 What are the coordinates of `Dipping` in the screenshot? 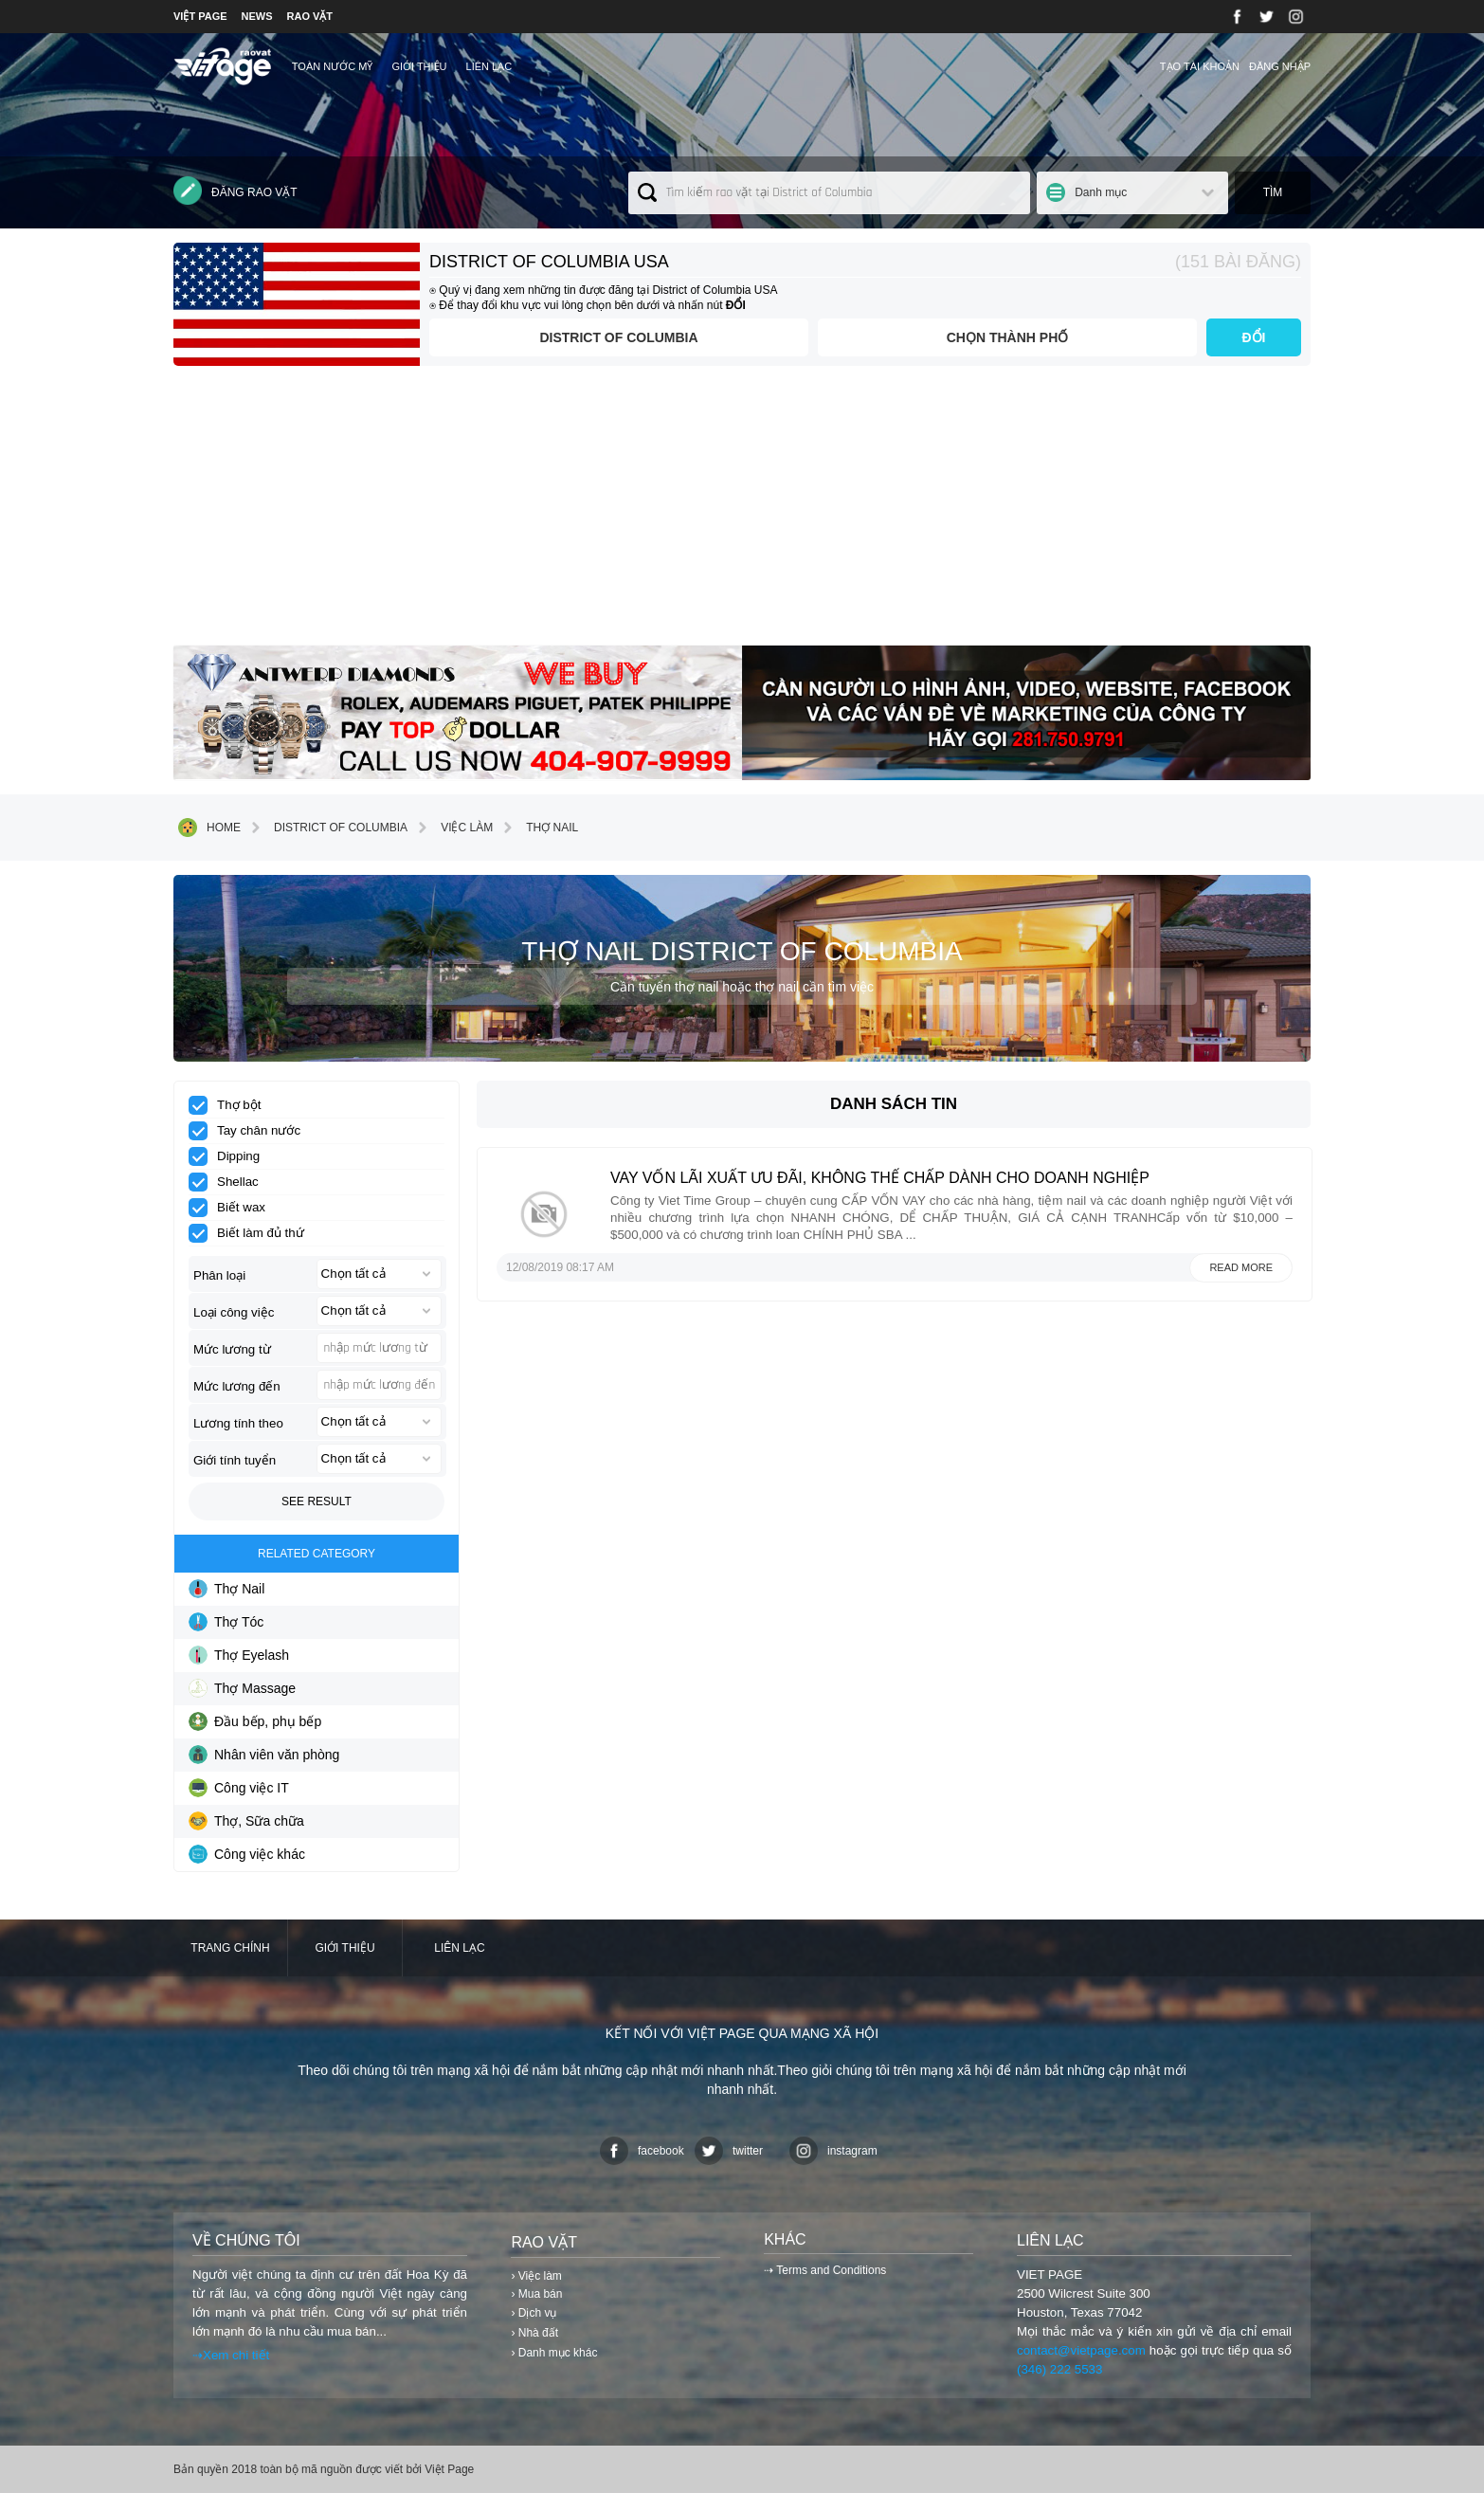 It's located at (230, 1156).